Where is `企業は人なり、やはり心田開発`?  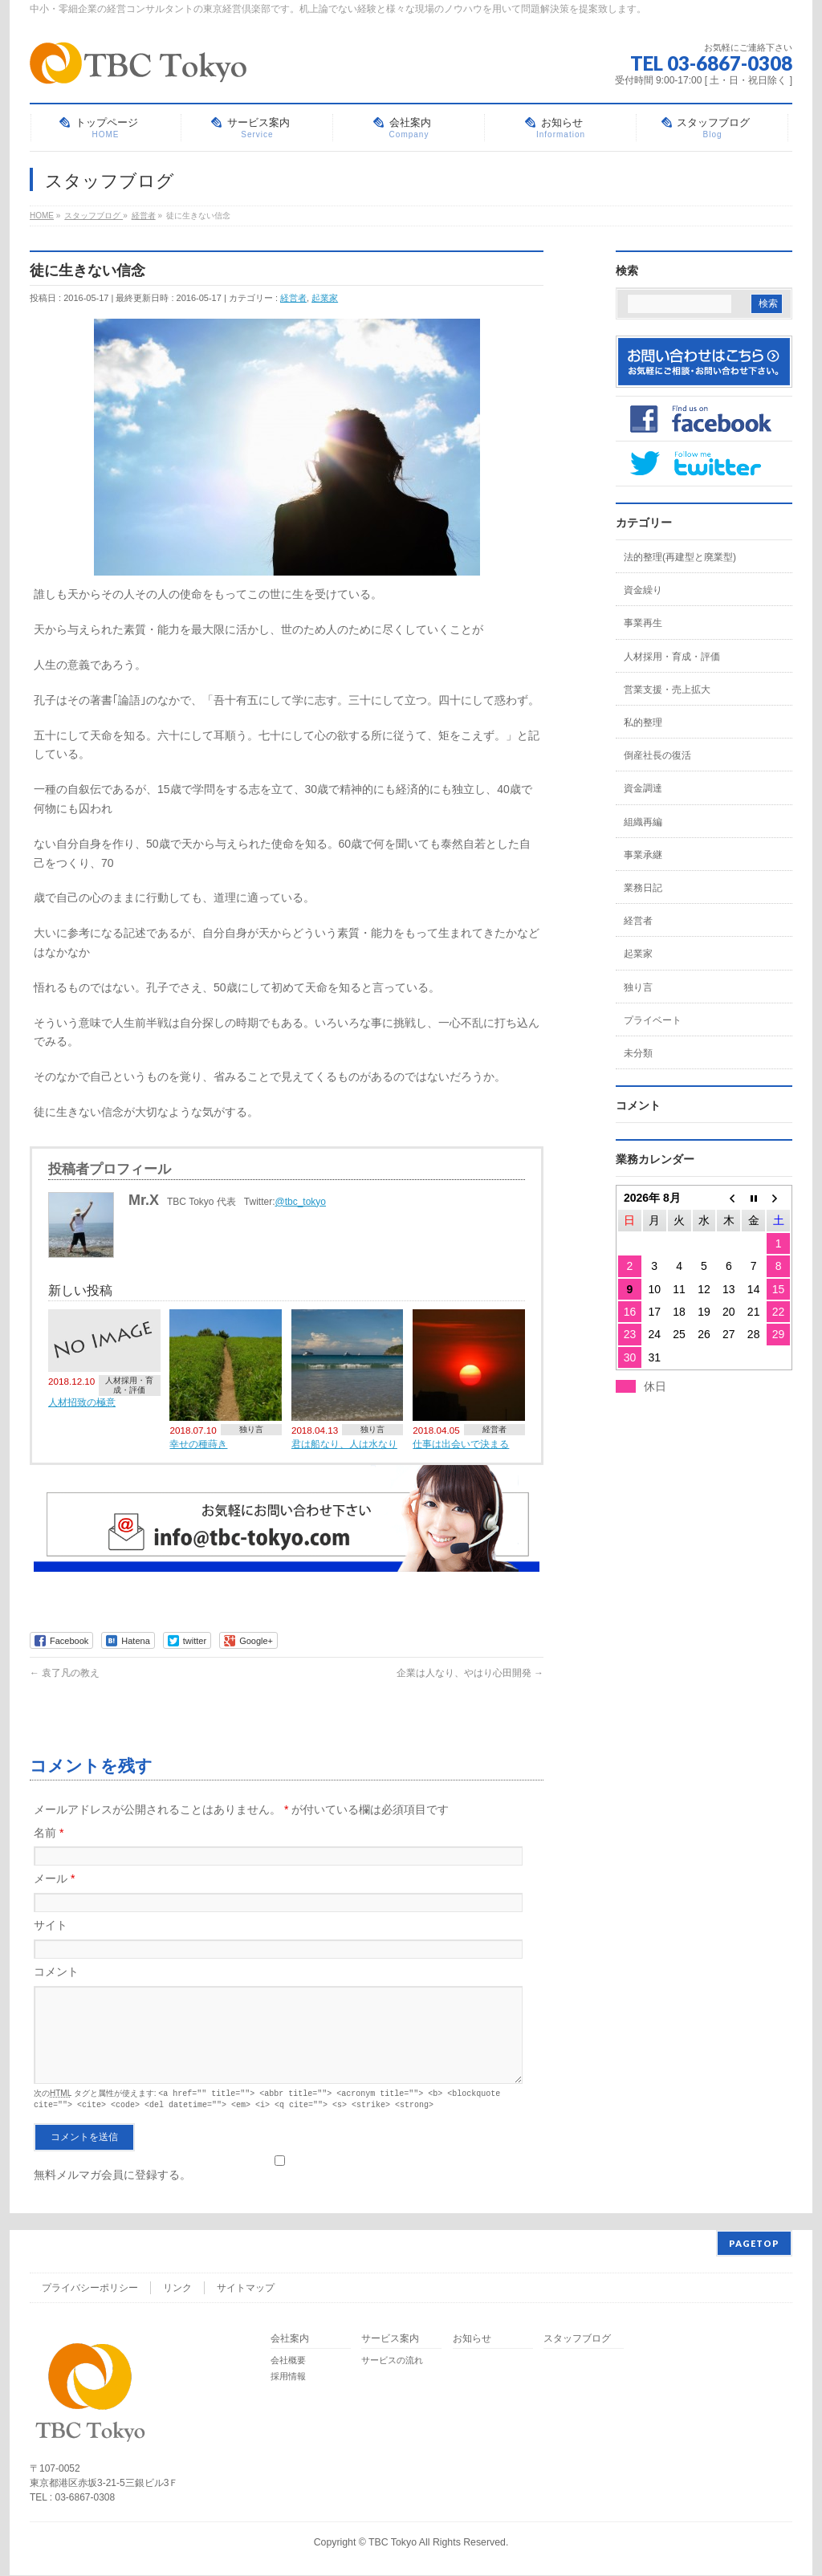 企業は人なり、やはり心田開発 is located at coordinates (470, 1673).